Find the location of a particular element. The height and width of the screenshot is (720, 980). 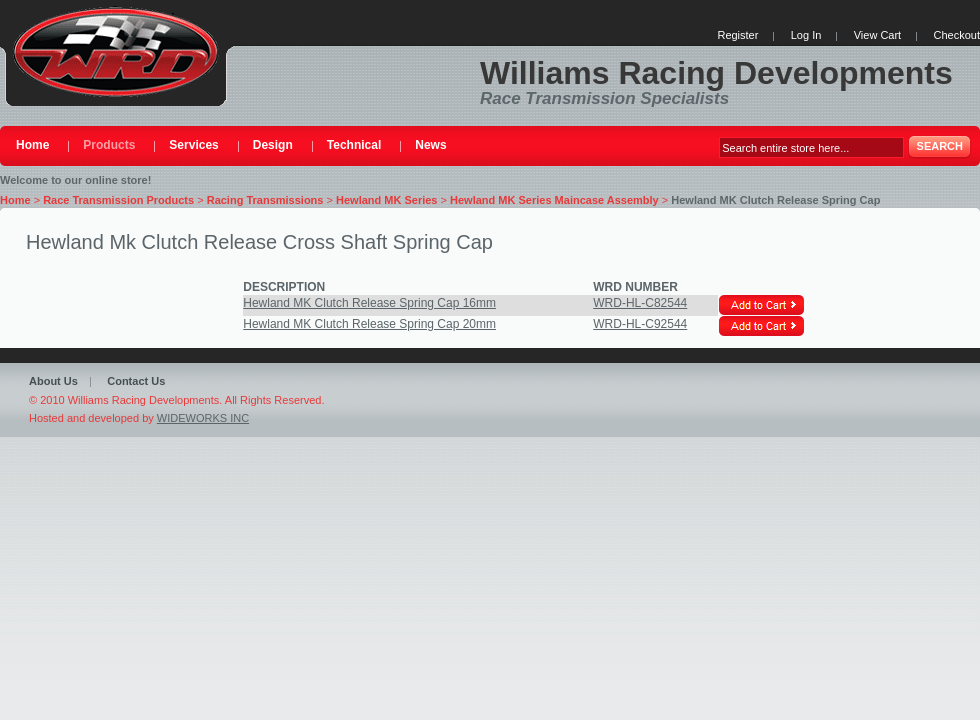

About Us is located at coordinates (53, 381).